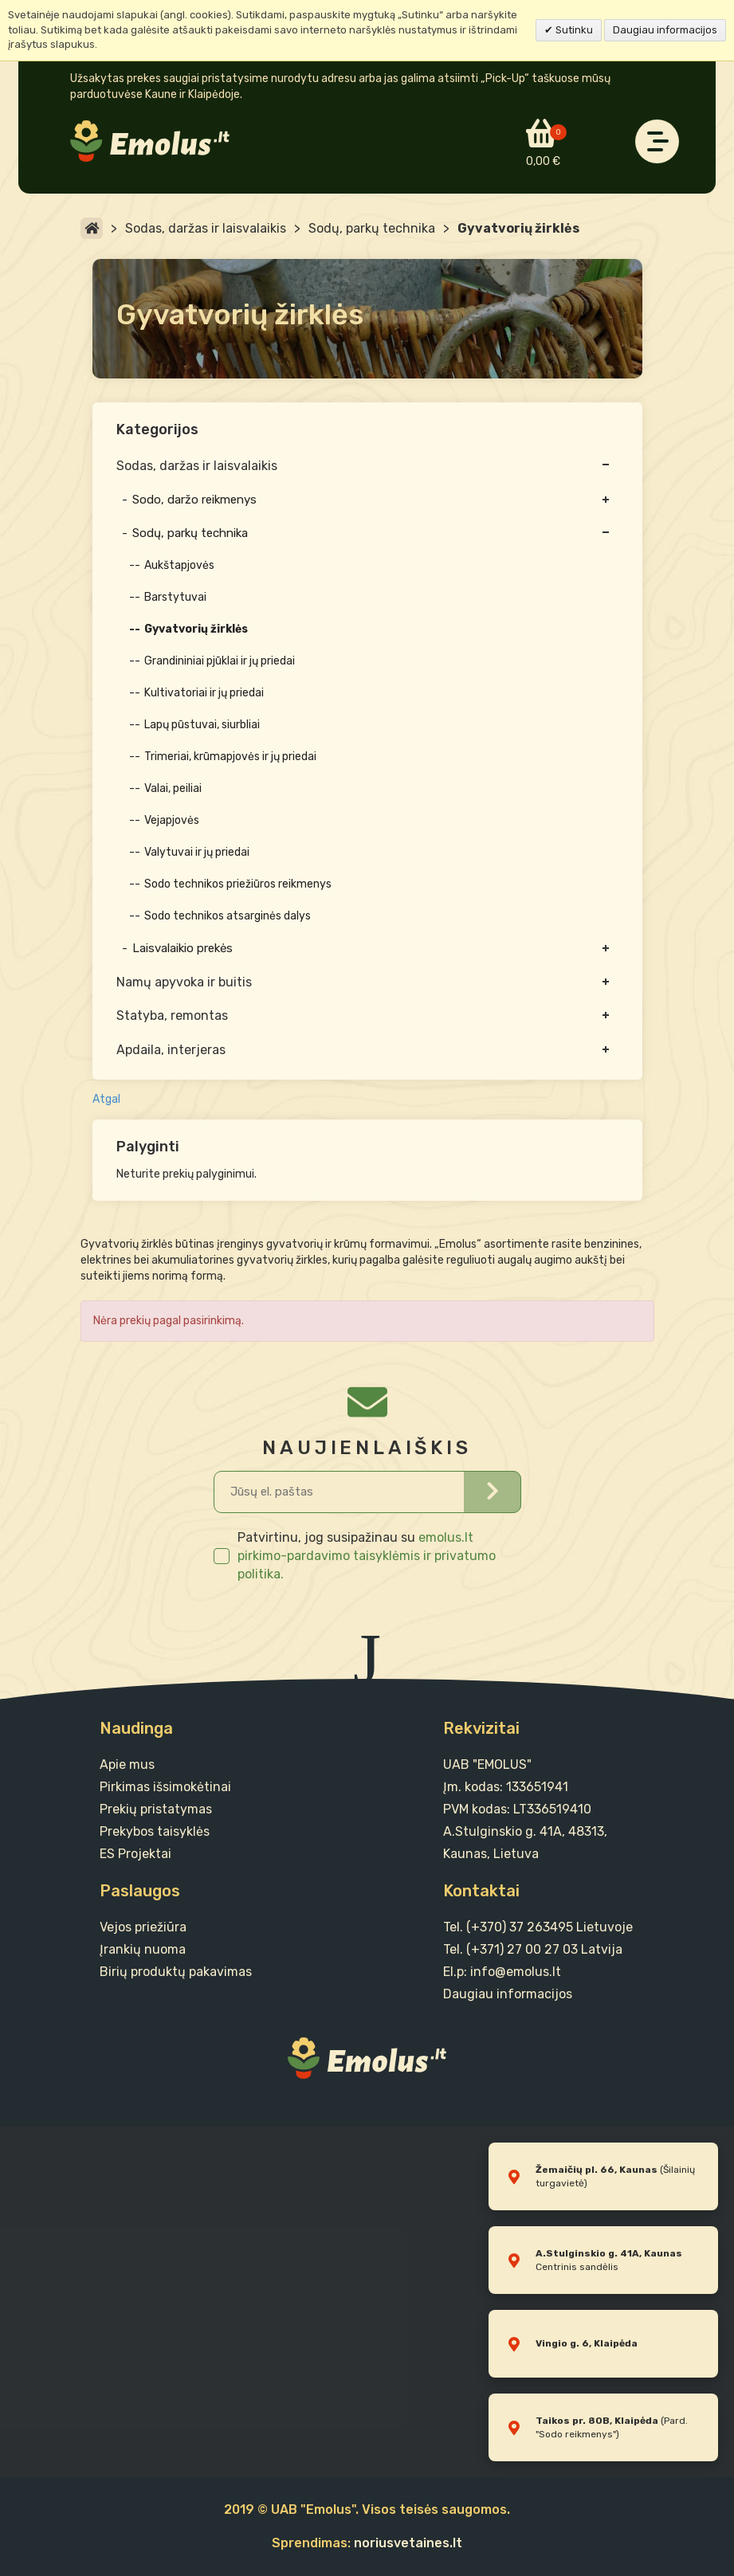  I want to click on Birių produktų pakavimas, so click(176, 1971).